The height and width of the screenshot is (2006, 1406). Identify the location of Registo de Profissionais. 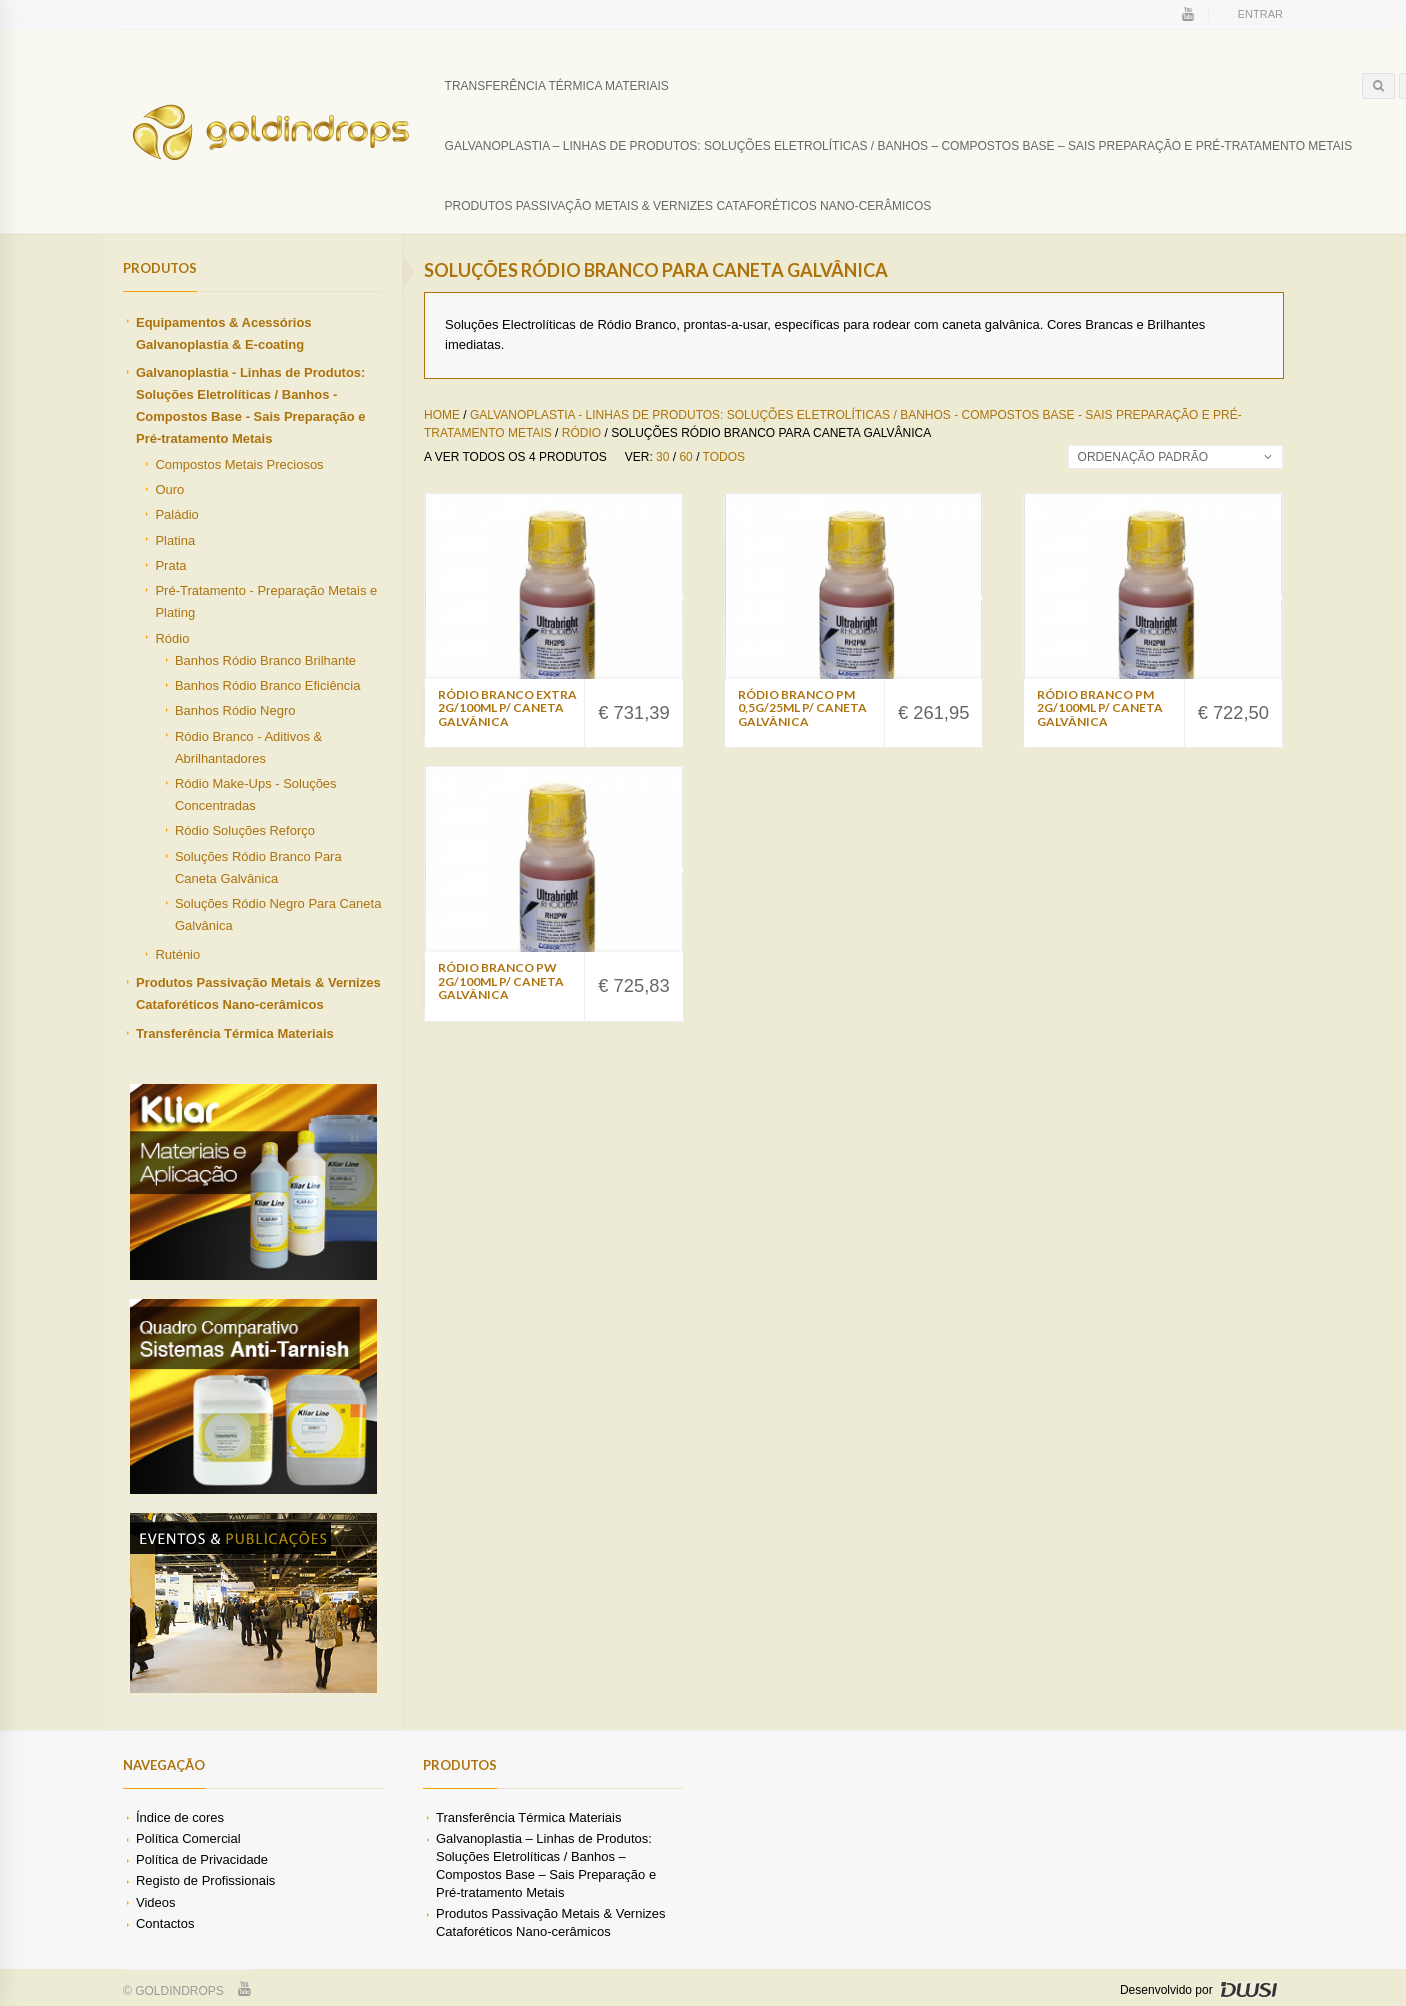
(205, 1880).